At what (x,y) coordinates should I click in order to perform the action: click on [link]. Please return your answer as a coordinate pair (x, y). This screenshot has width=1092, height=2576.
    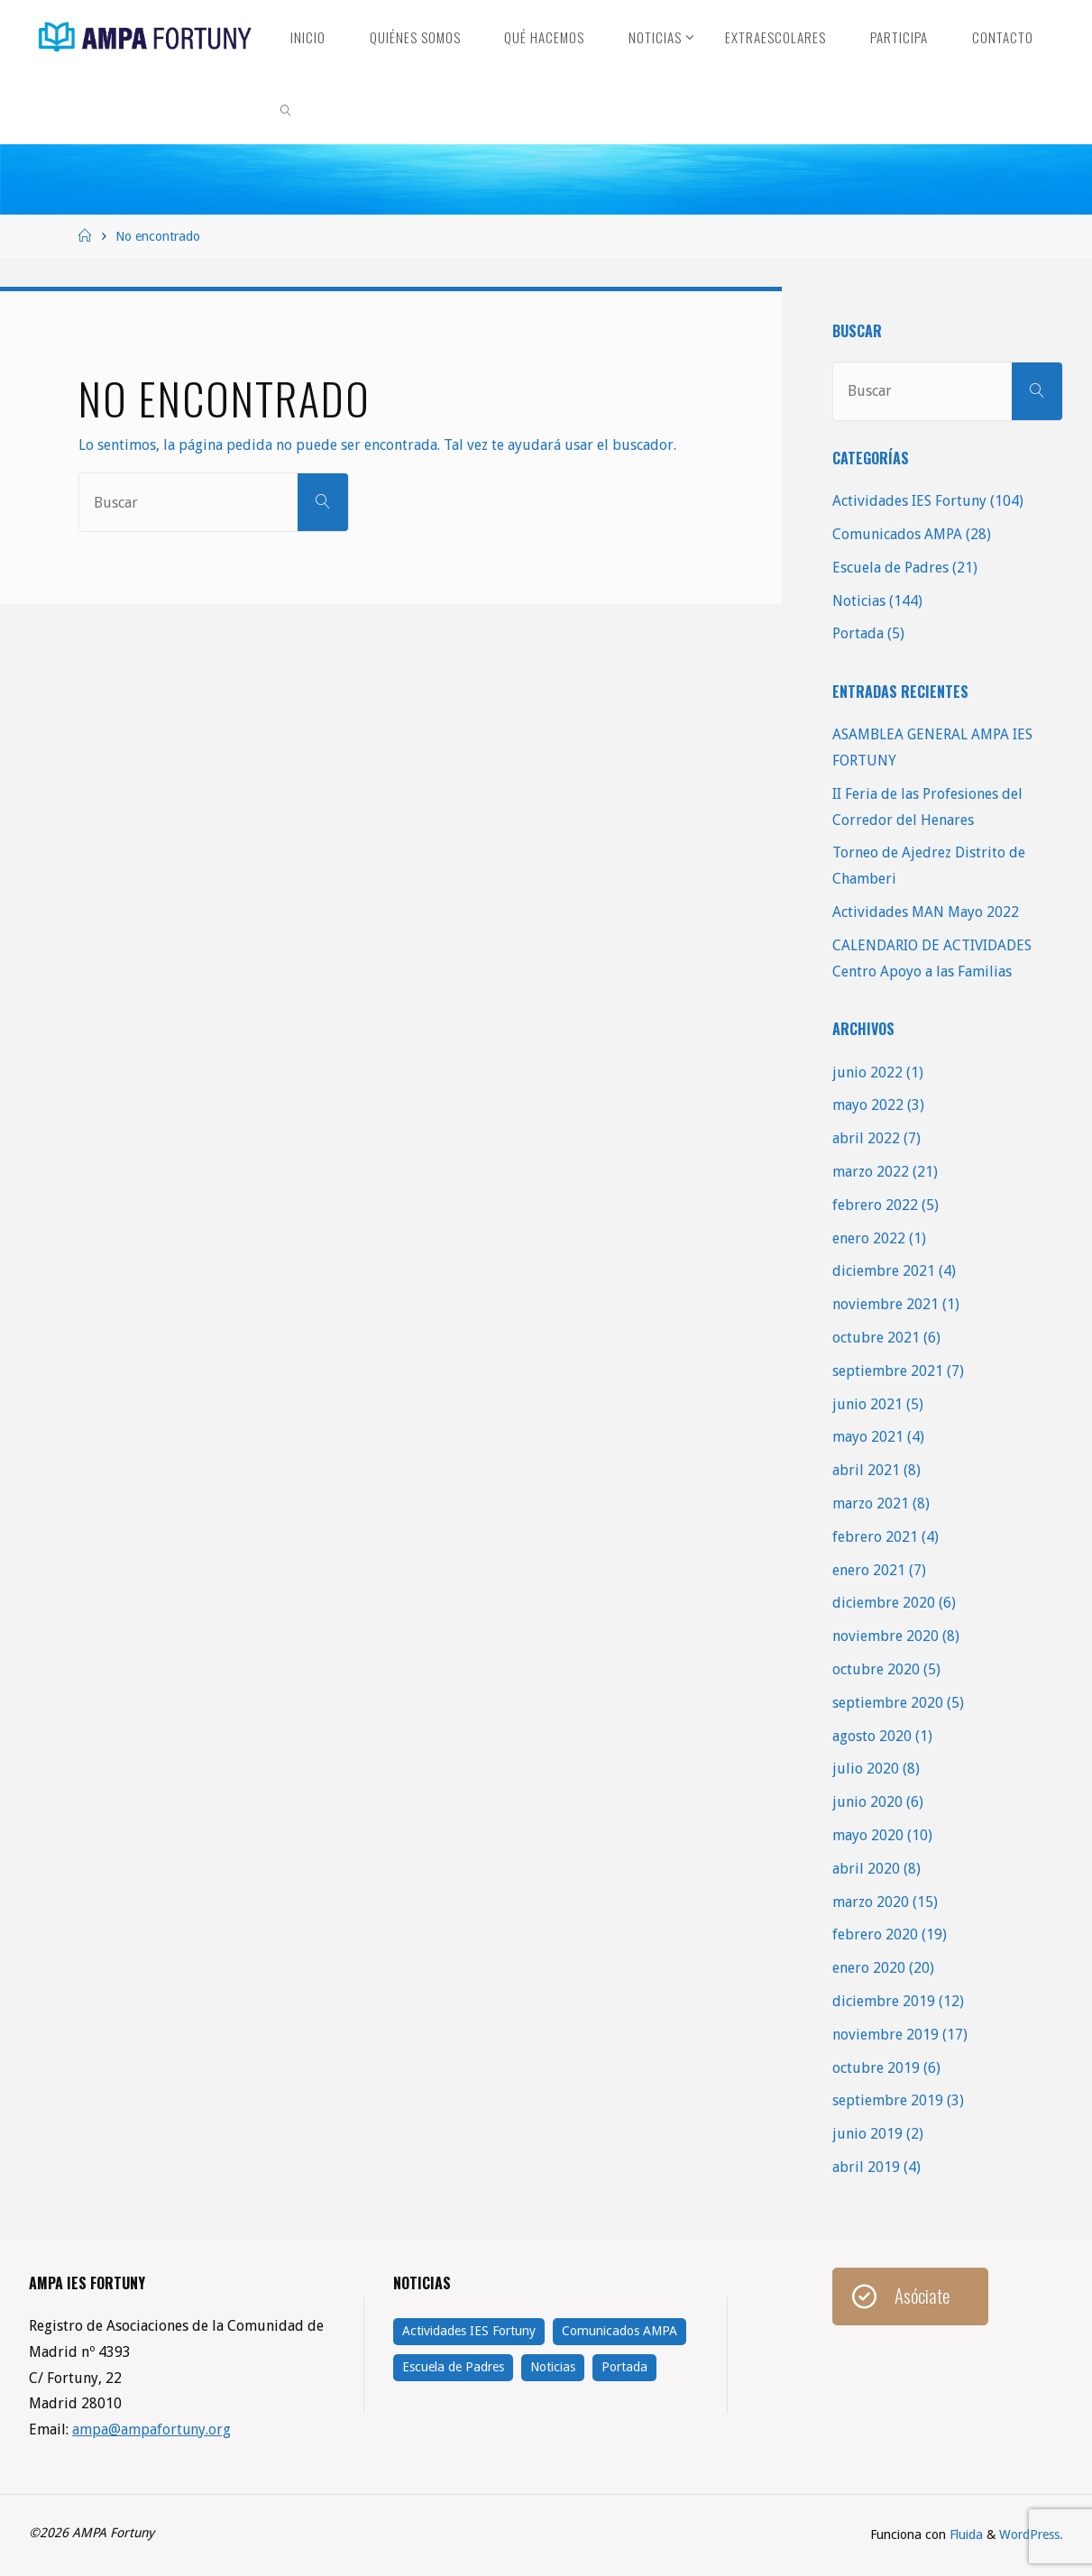
    Looking at the image, I should click on (287, 108).